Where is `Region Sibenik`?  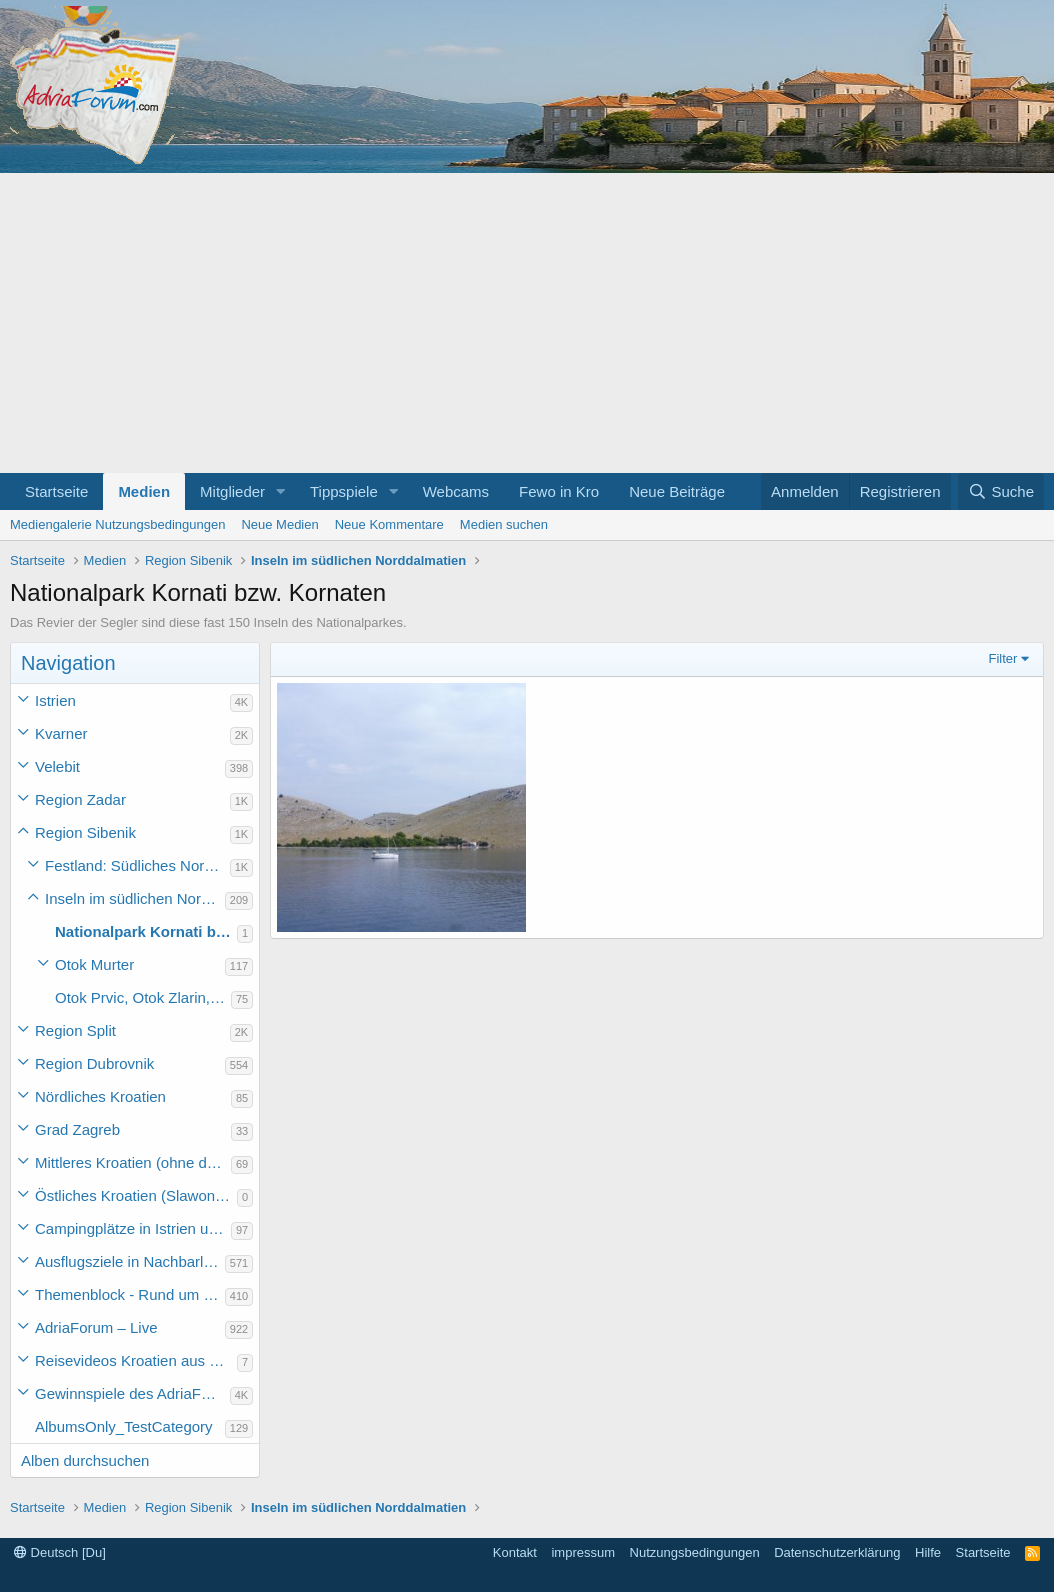
Region Sibenik is located at coordinates (85, 832).